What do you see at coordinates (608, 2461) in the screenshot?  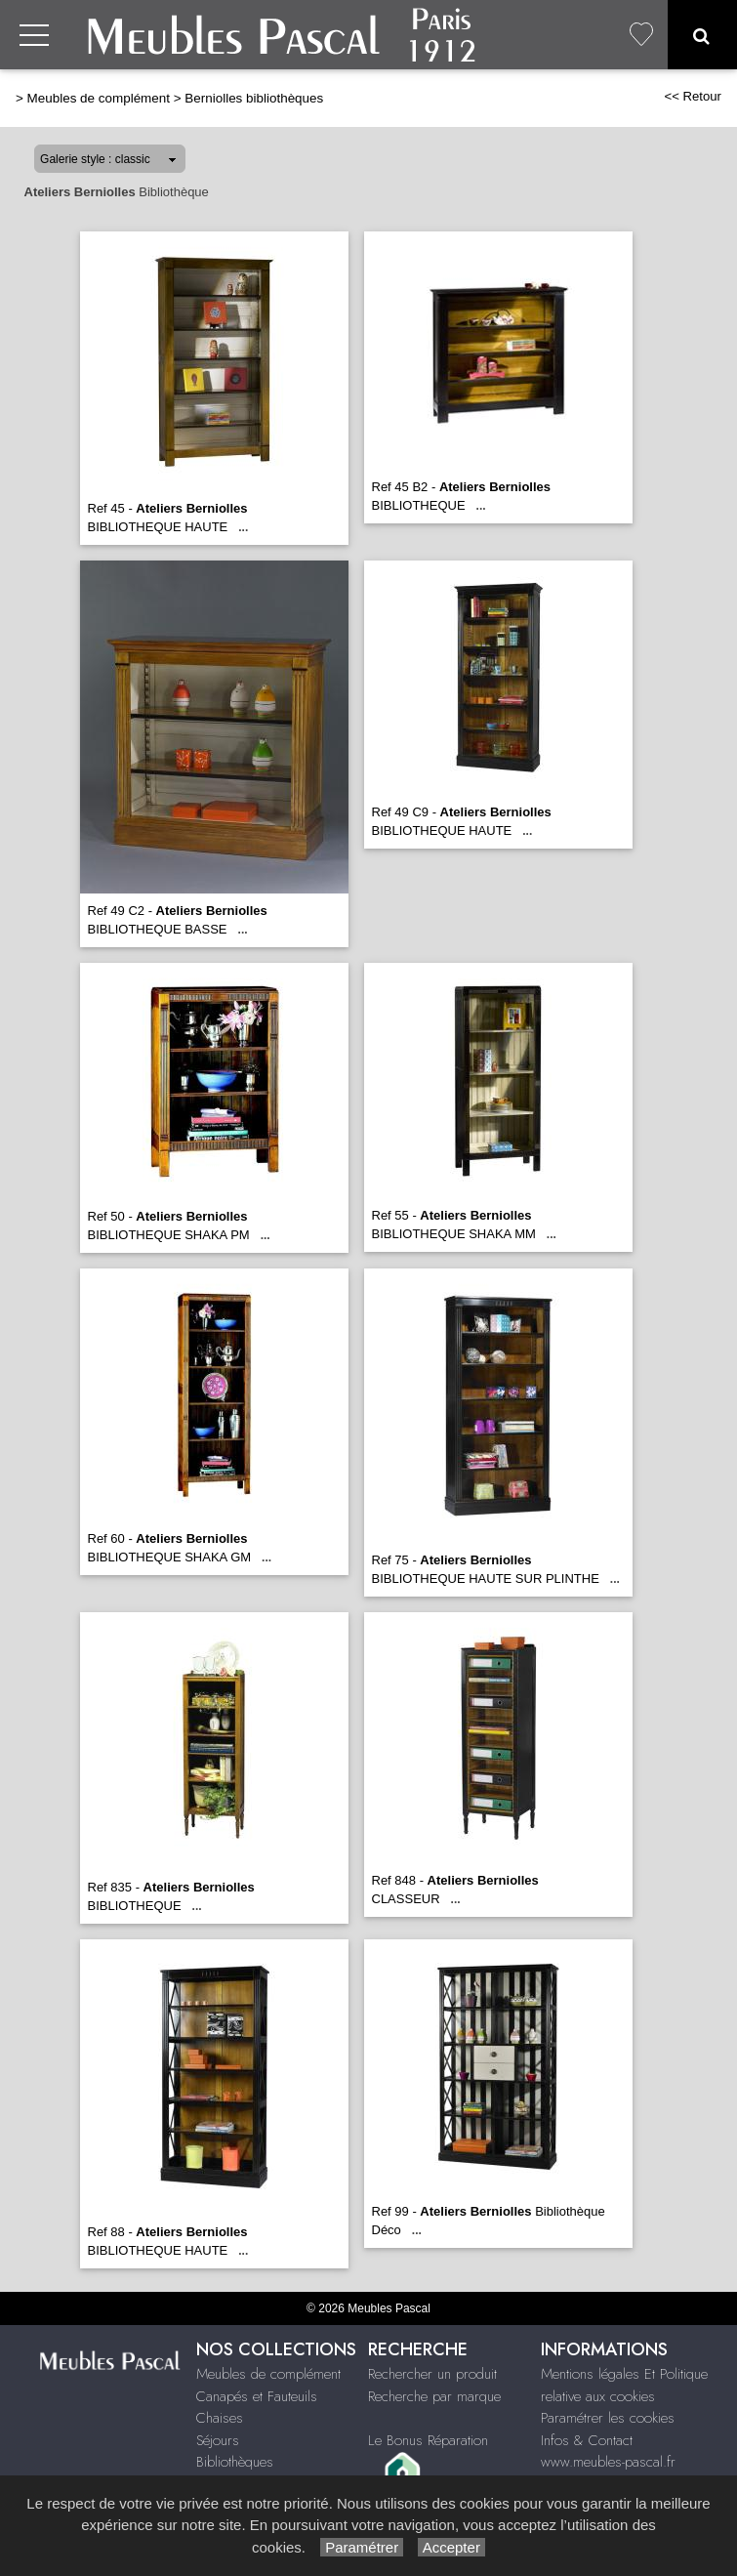 I see `www.meubles-pascal.fr` at bounding box center [608, 2461].